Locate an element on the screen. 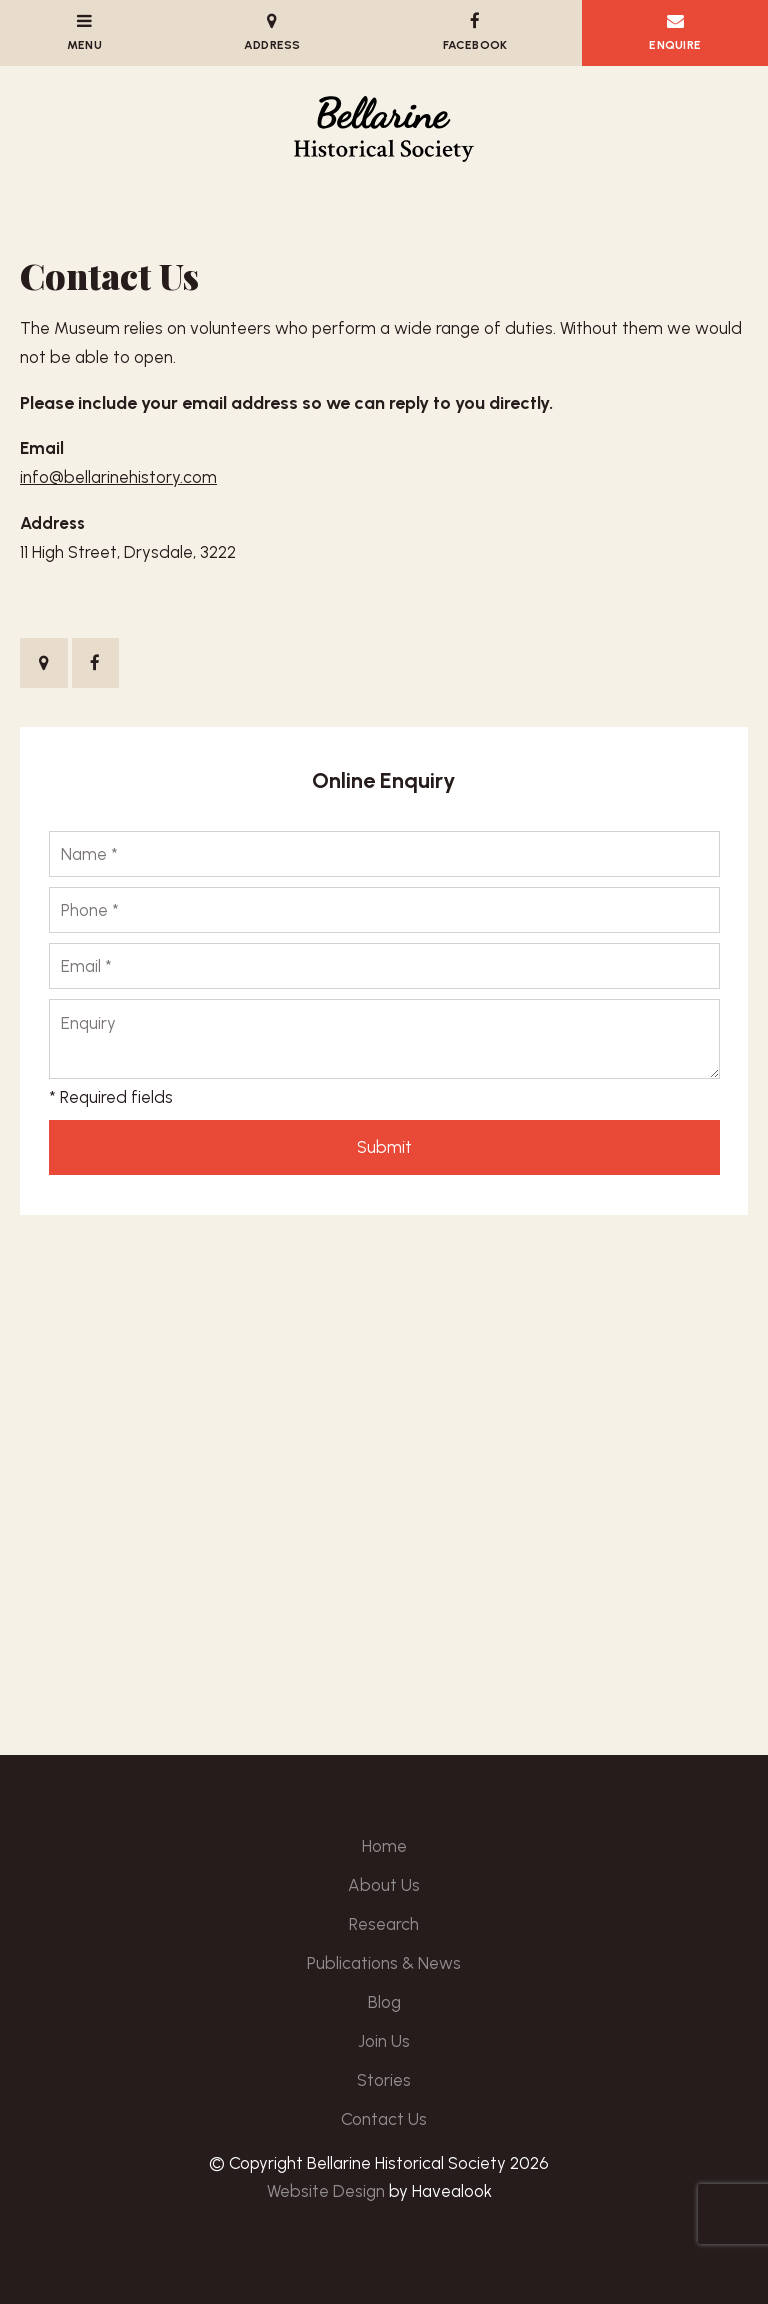 The image size is (768, 2304). Stories is located at coordinates (384, 2080).